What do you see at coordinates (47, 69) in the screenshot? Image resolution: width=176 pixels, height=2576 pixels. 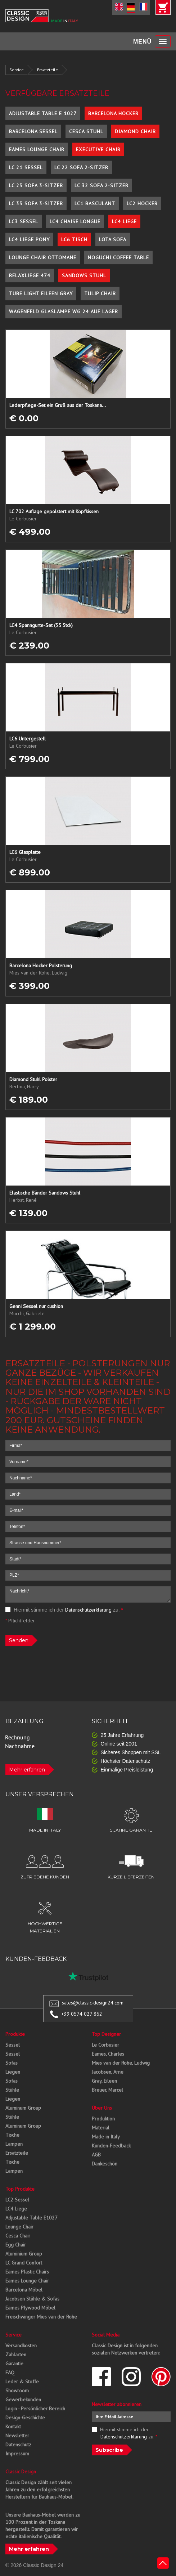 I see `Ersatzteile` at bounding box center [47, 69].